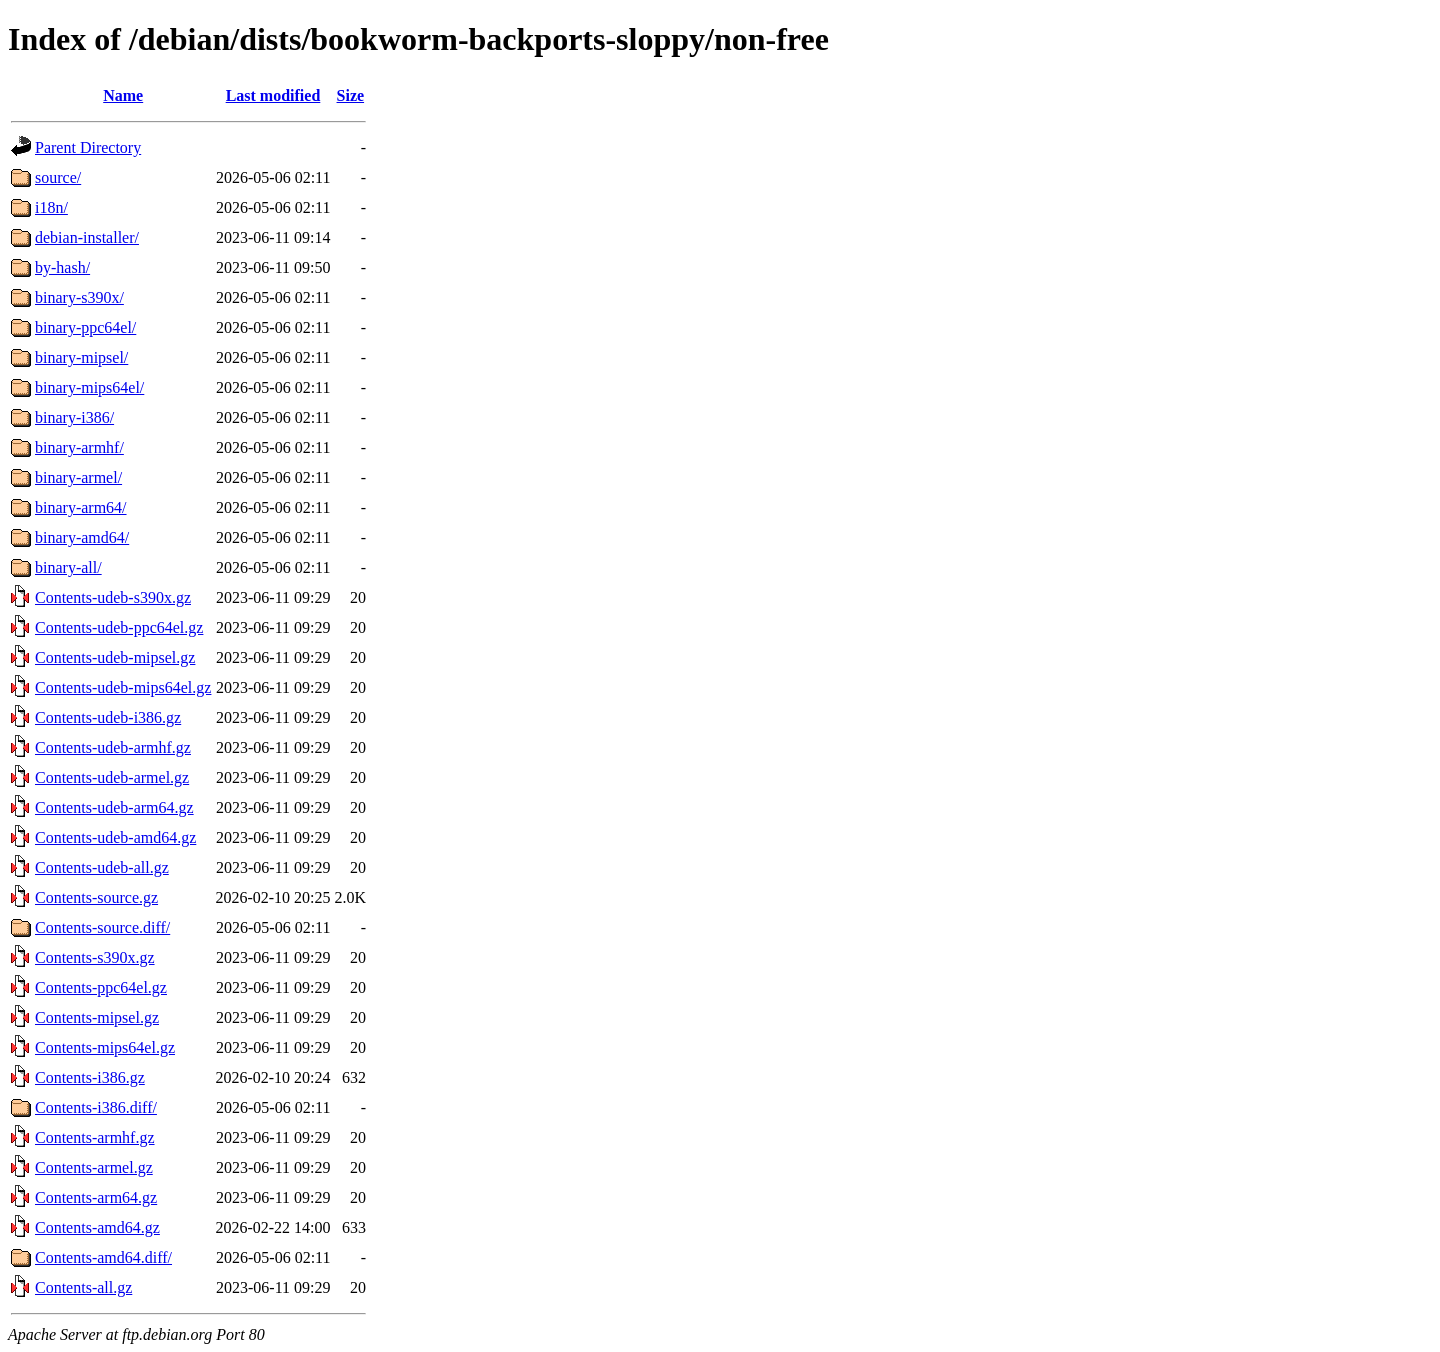  I want to click on Contents-s390x.gz, so click(95, 957).